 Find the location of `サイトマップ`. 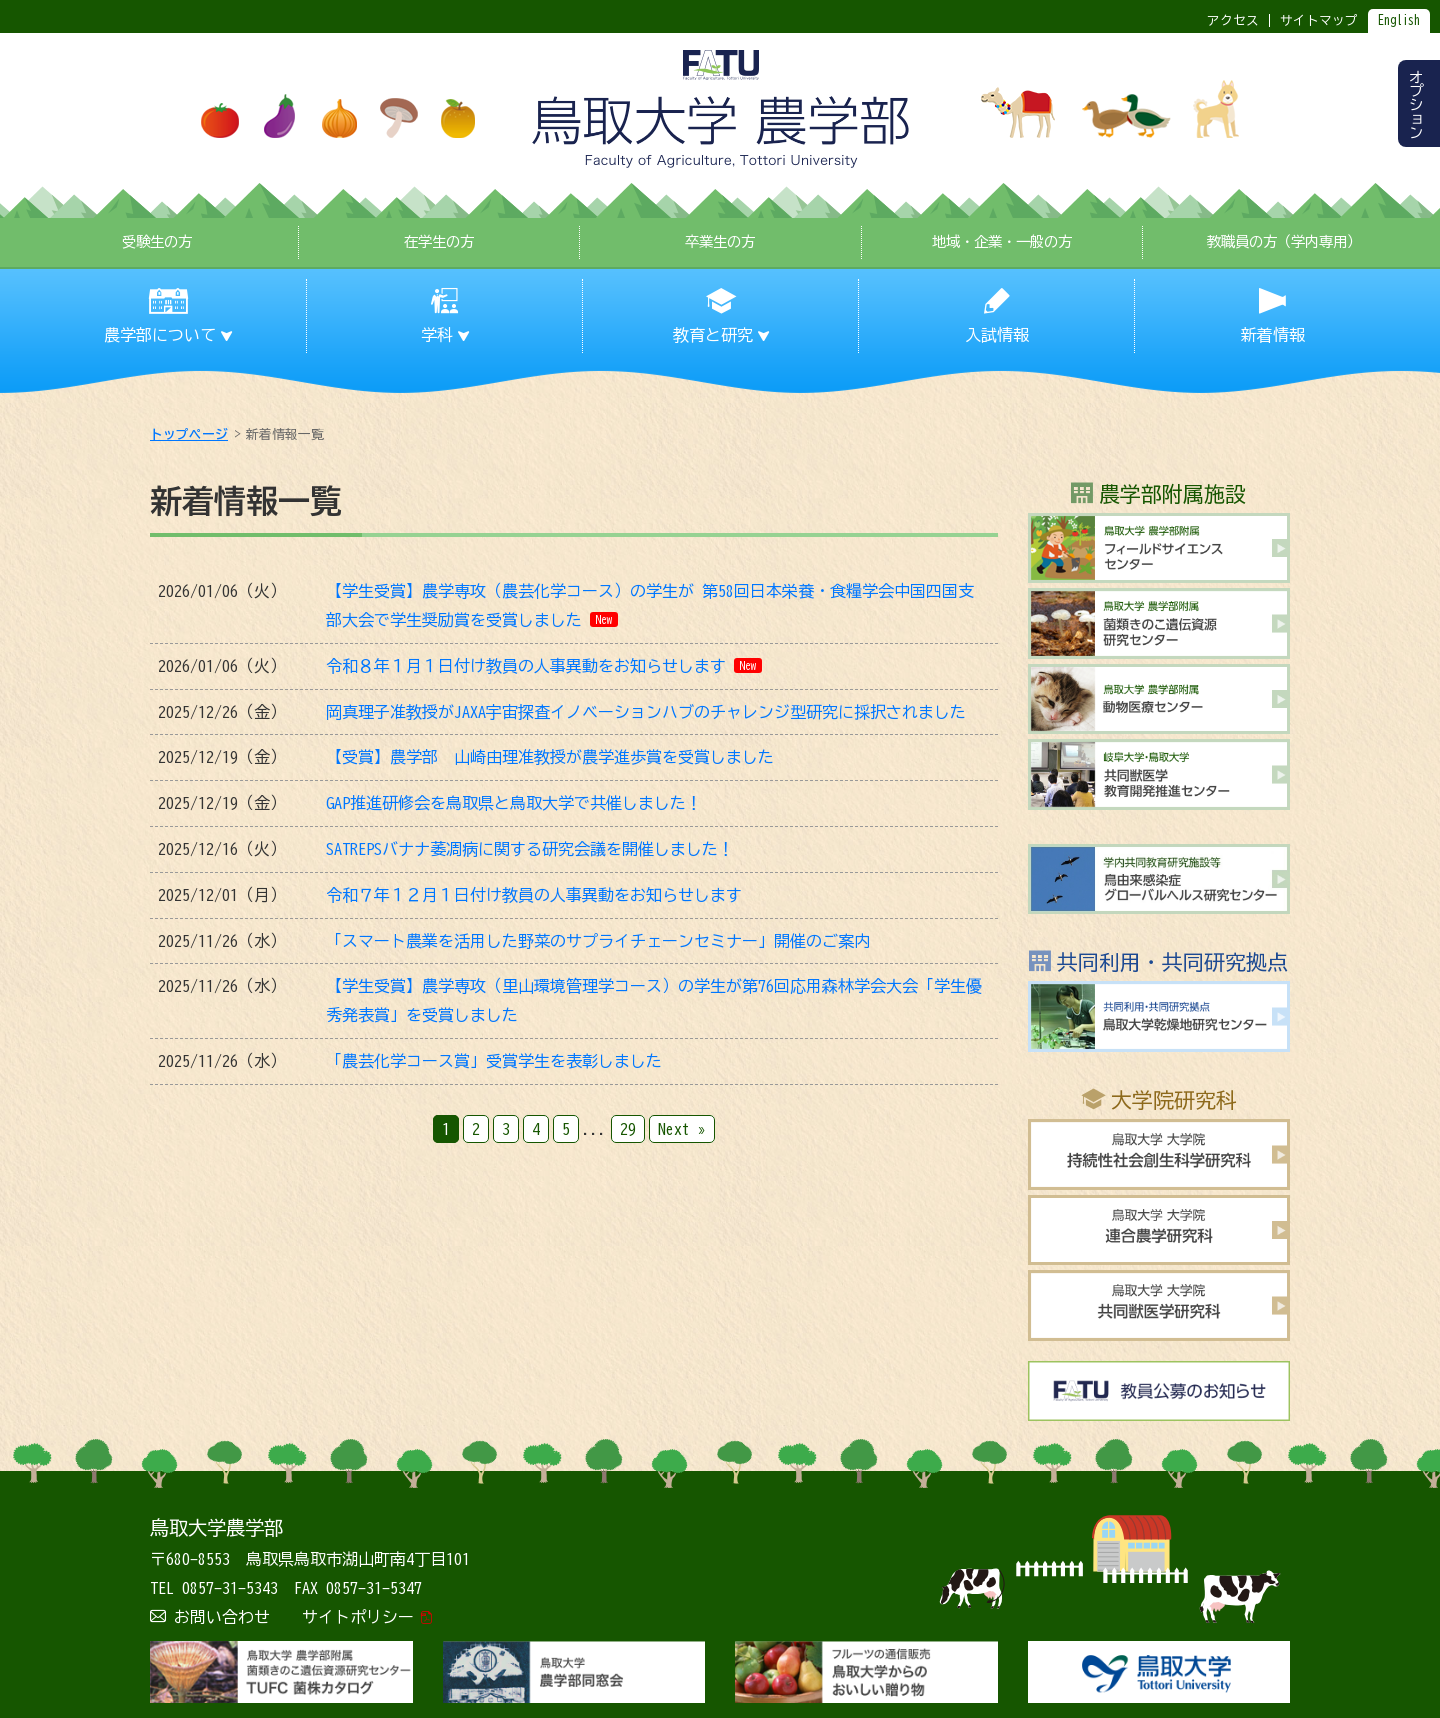

サイトマップ is located at coordinates (1319, 20).